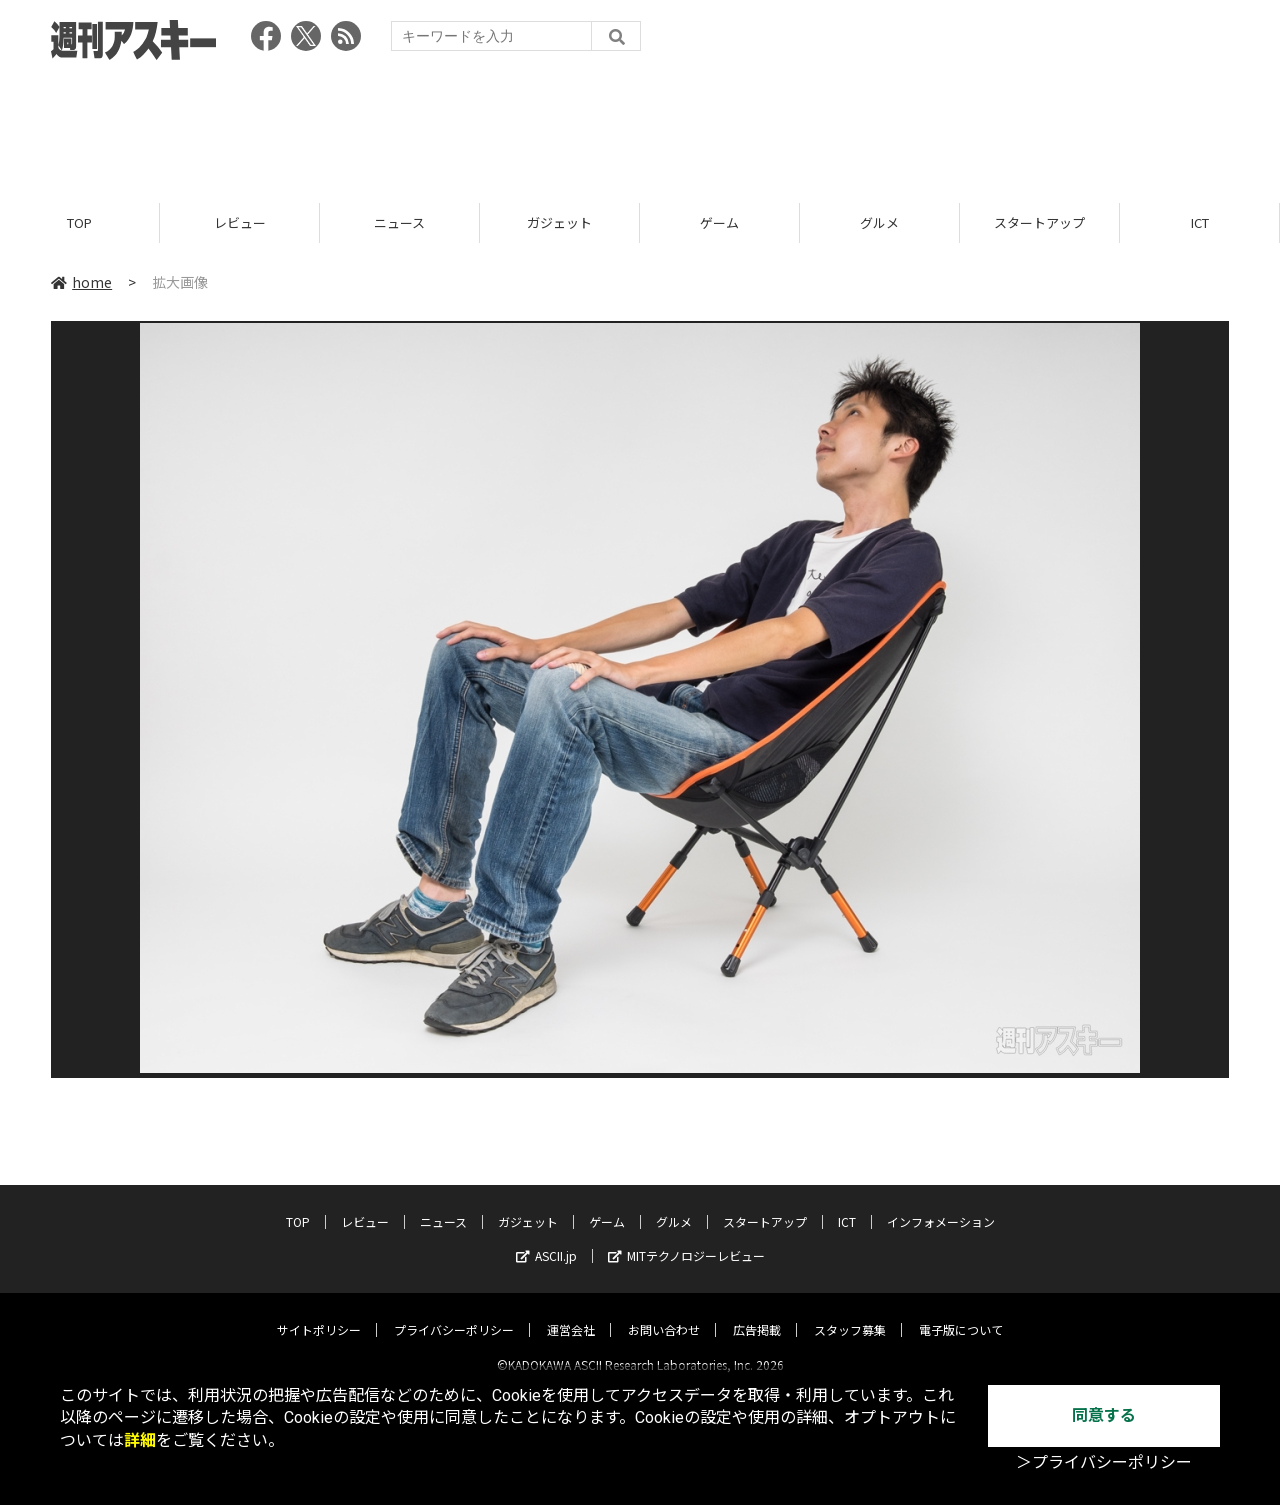  What do you see at coordinates (640, 125) in the screenshot?
I see `[Advertisement]` at bounding box center [640, 125].